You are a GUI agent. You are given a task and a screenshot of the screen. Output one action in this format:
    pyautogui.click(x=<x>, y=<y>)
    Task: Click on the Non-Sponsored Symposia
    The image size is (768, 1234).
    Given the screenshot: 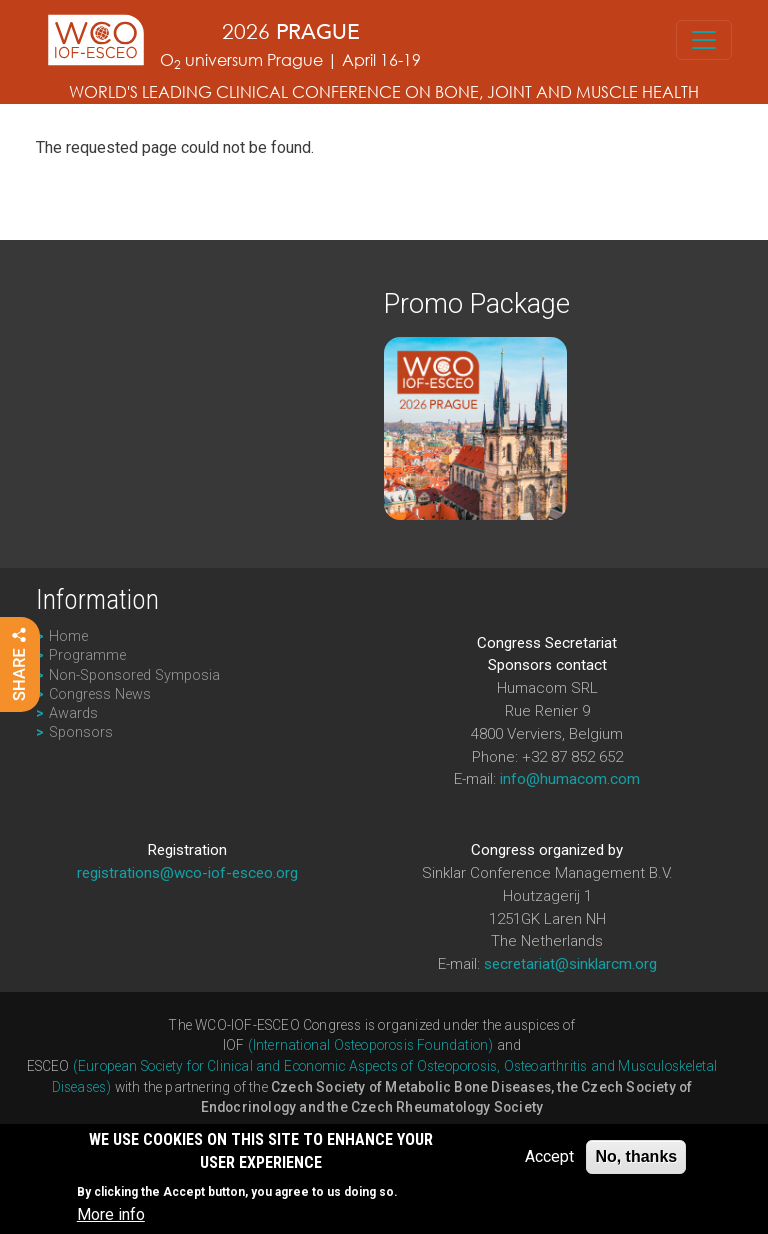 What is the action you would take?
    pyautogui.click(x=134, y=675)
    